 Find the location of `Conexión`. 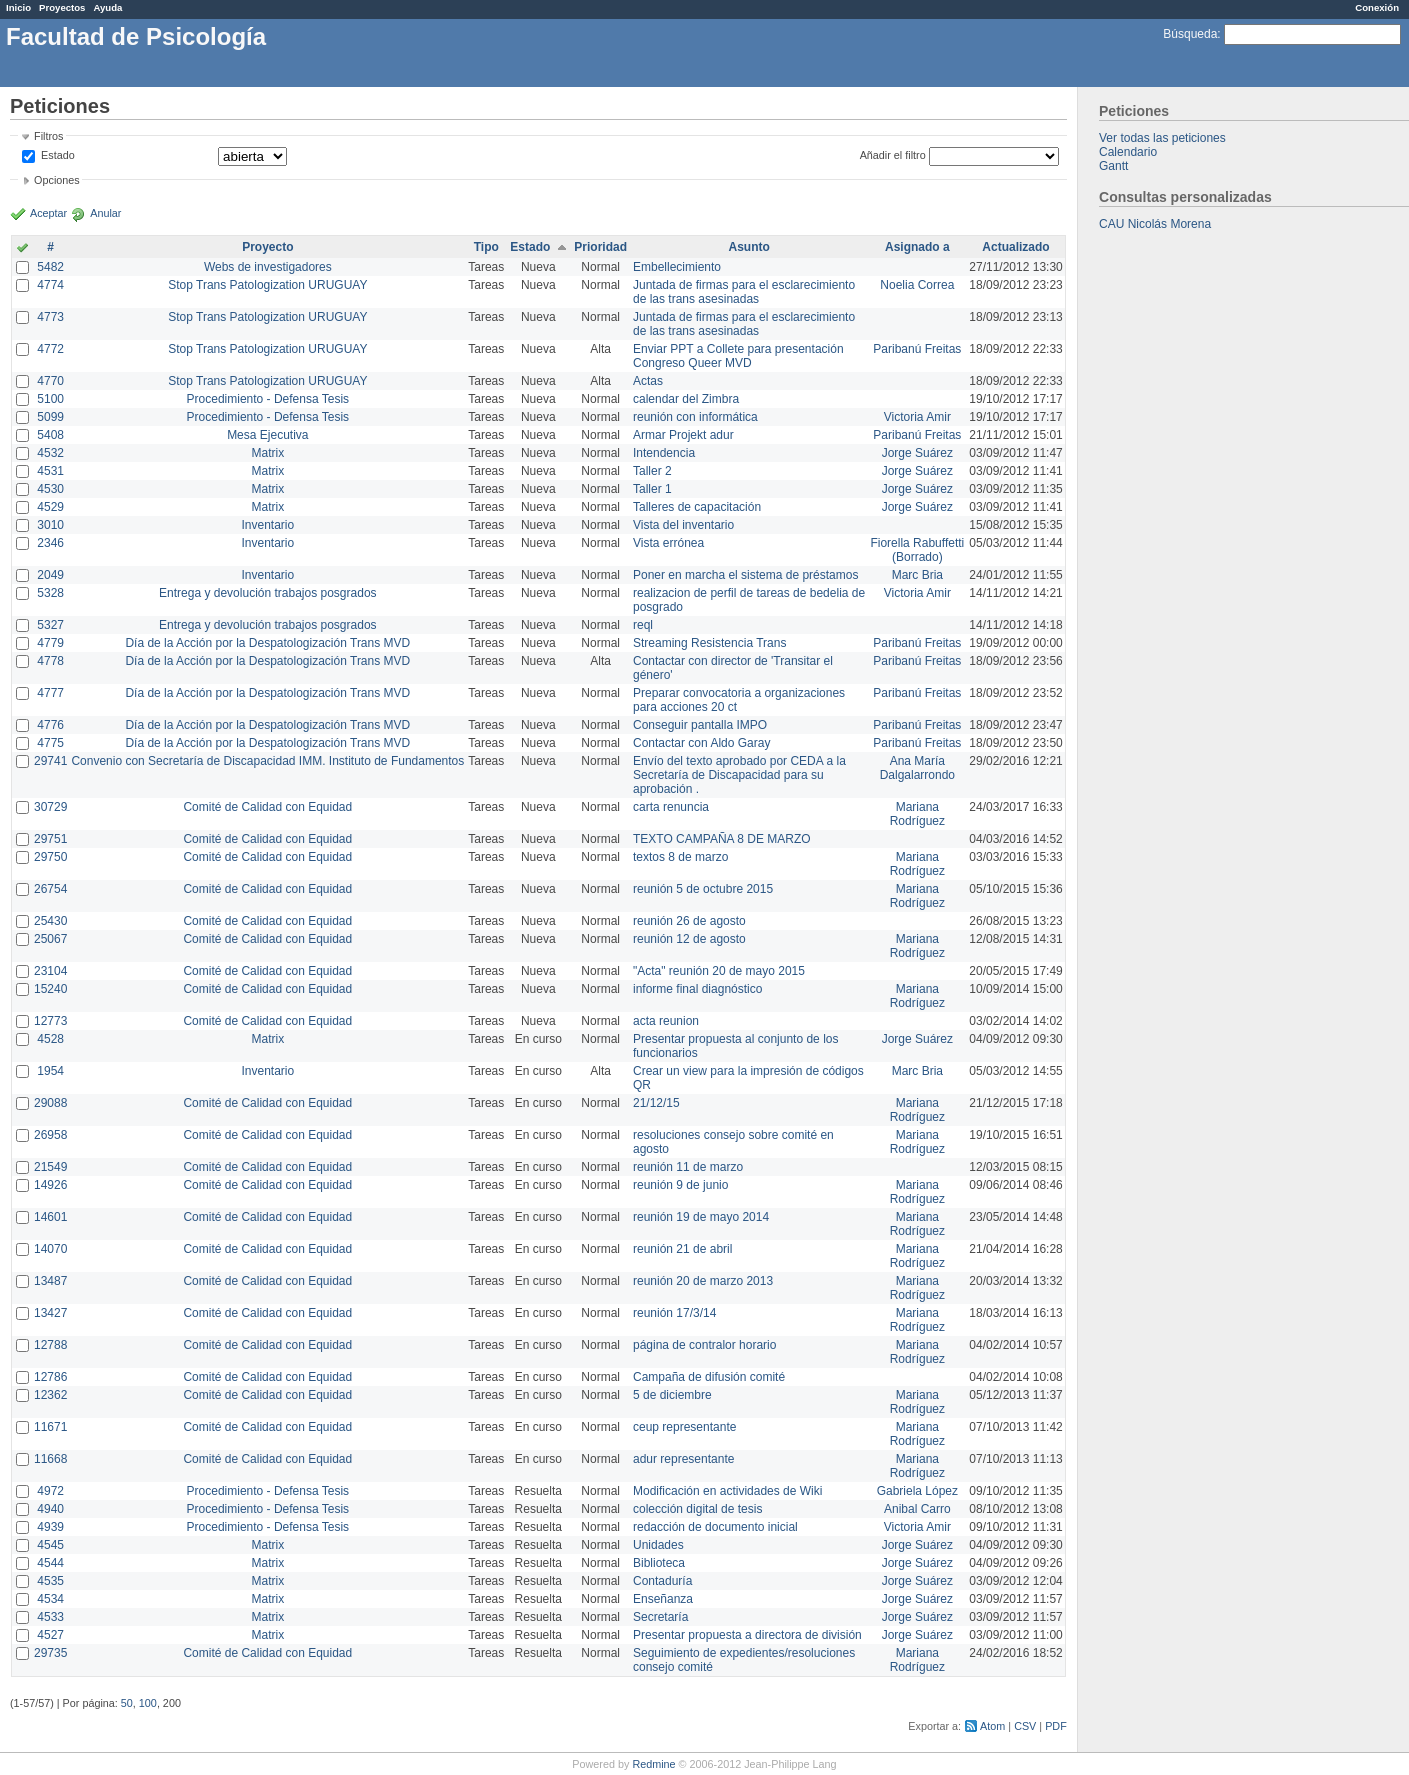

Conexión is located at coordinates (1377, 7).